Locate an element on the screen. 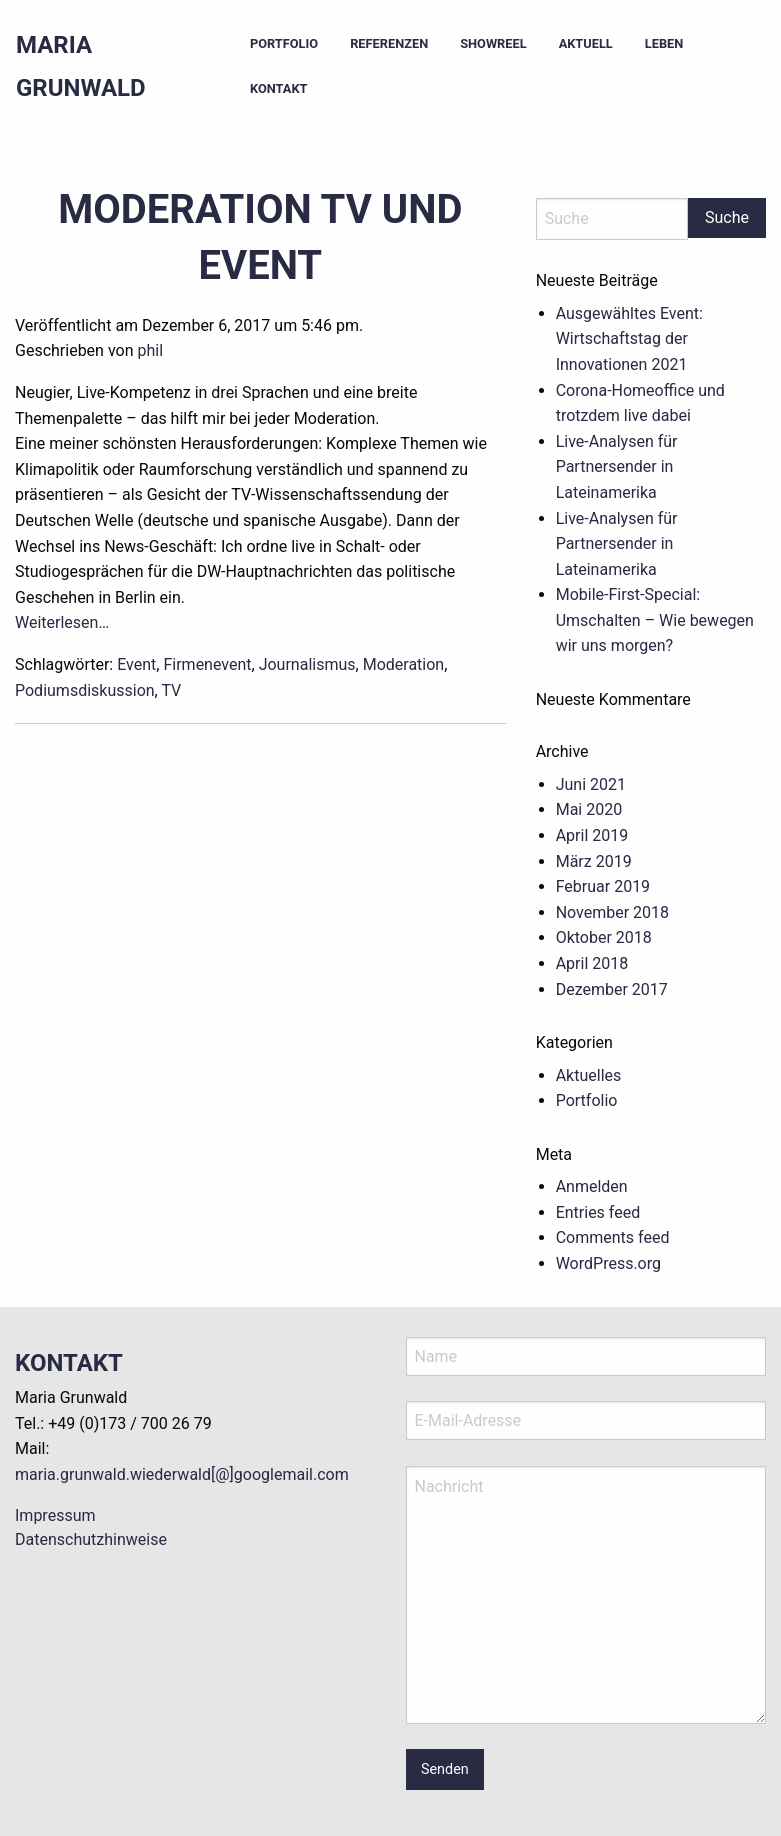 The image size is (781, 1836). Leben is located at coordinates (664, 43).